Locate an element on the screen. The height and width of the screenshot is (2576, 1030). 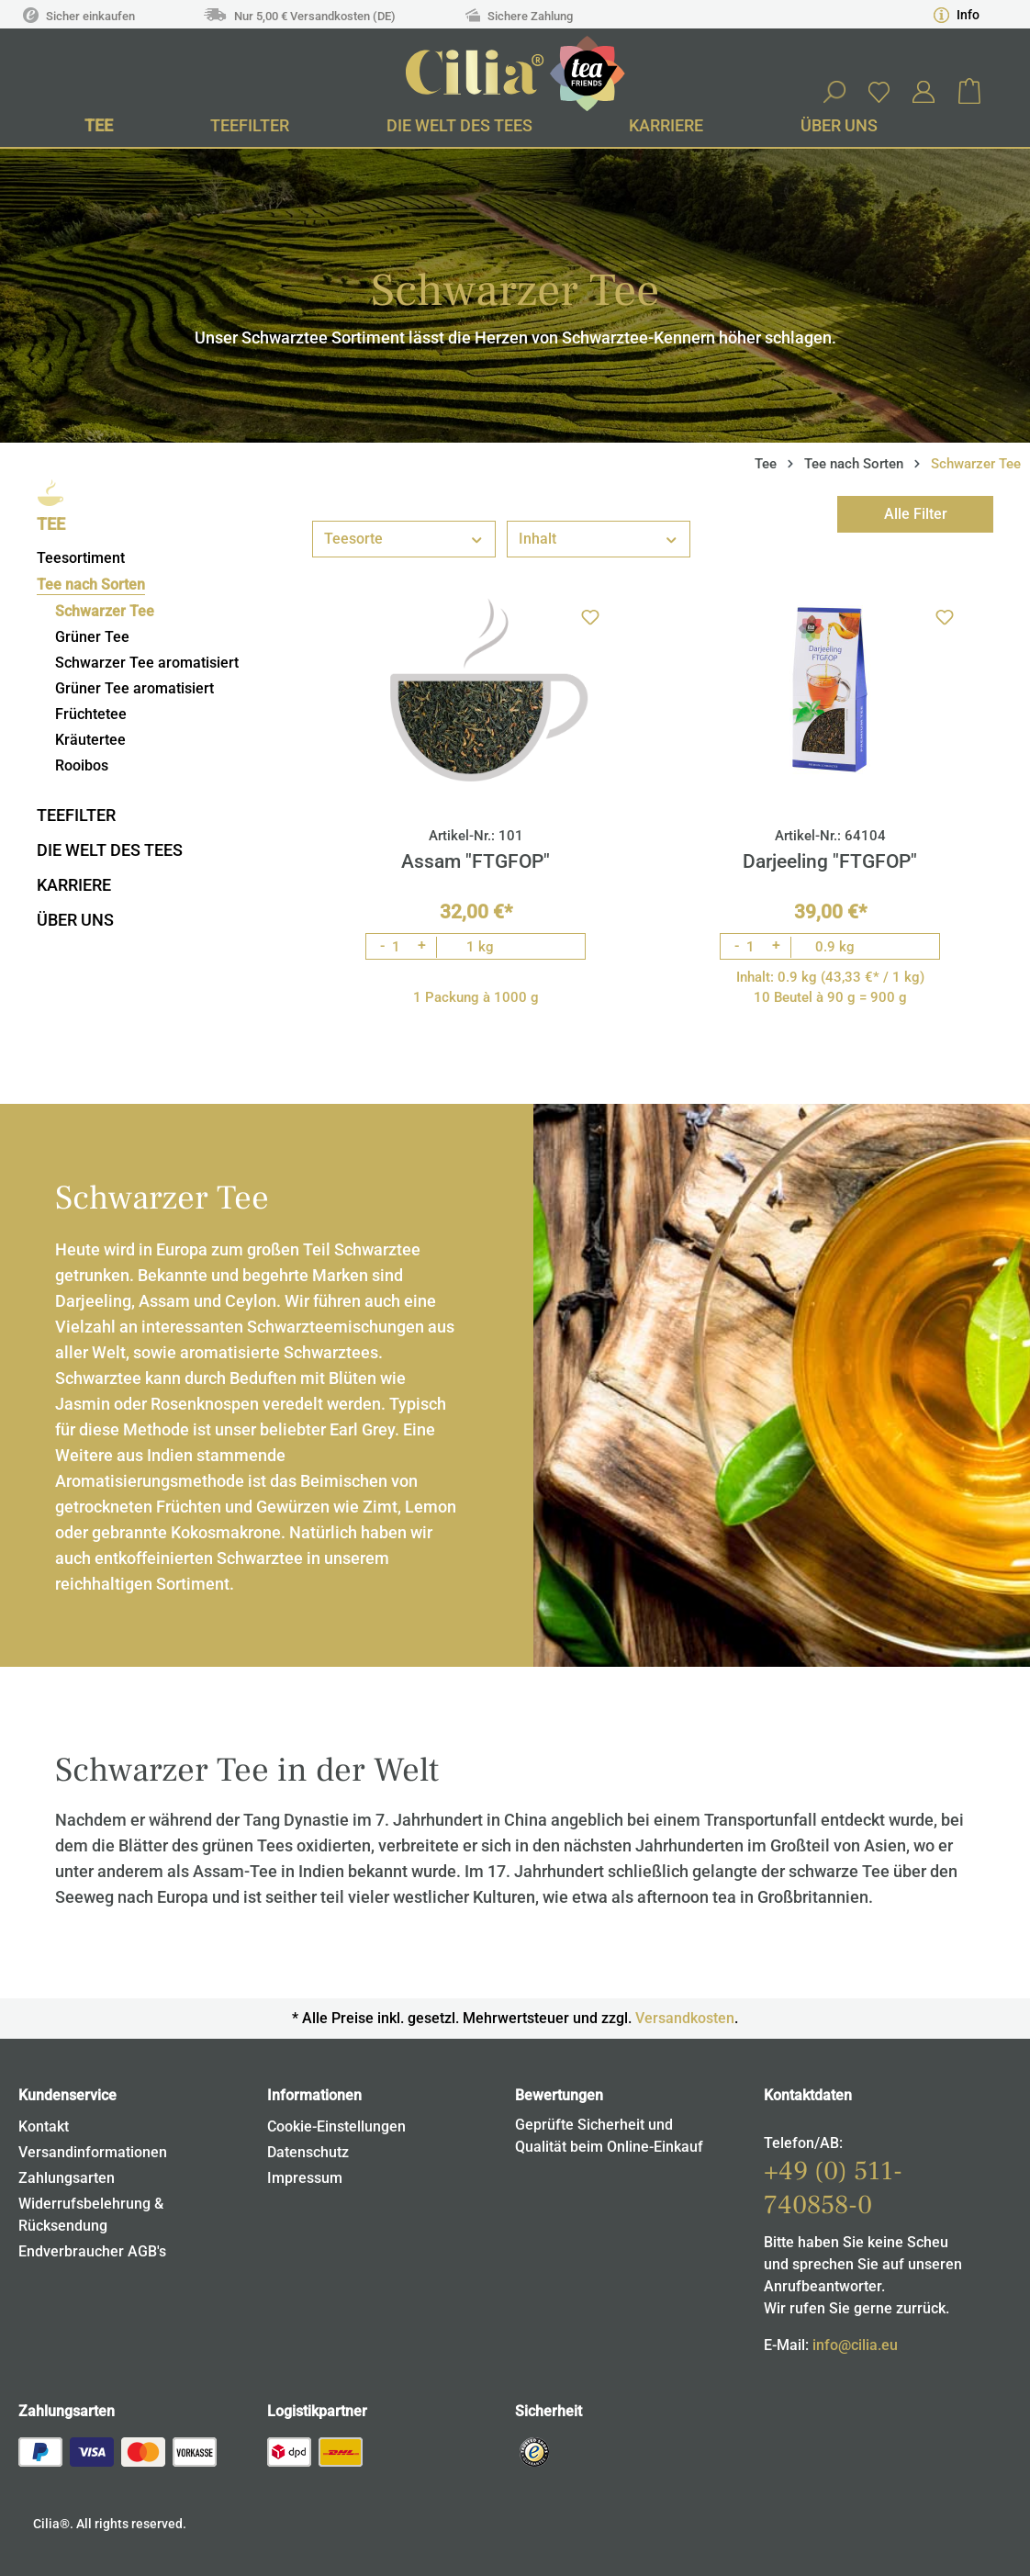
Schwarzer Tee aromatisiert is located at coordinates (147, 662).